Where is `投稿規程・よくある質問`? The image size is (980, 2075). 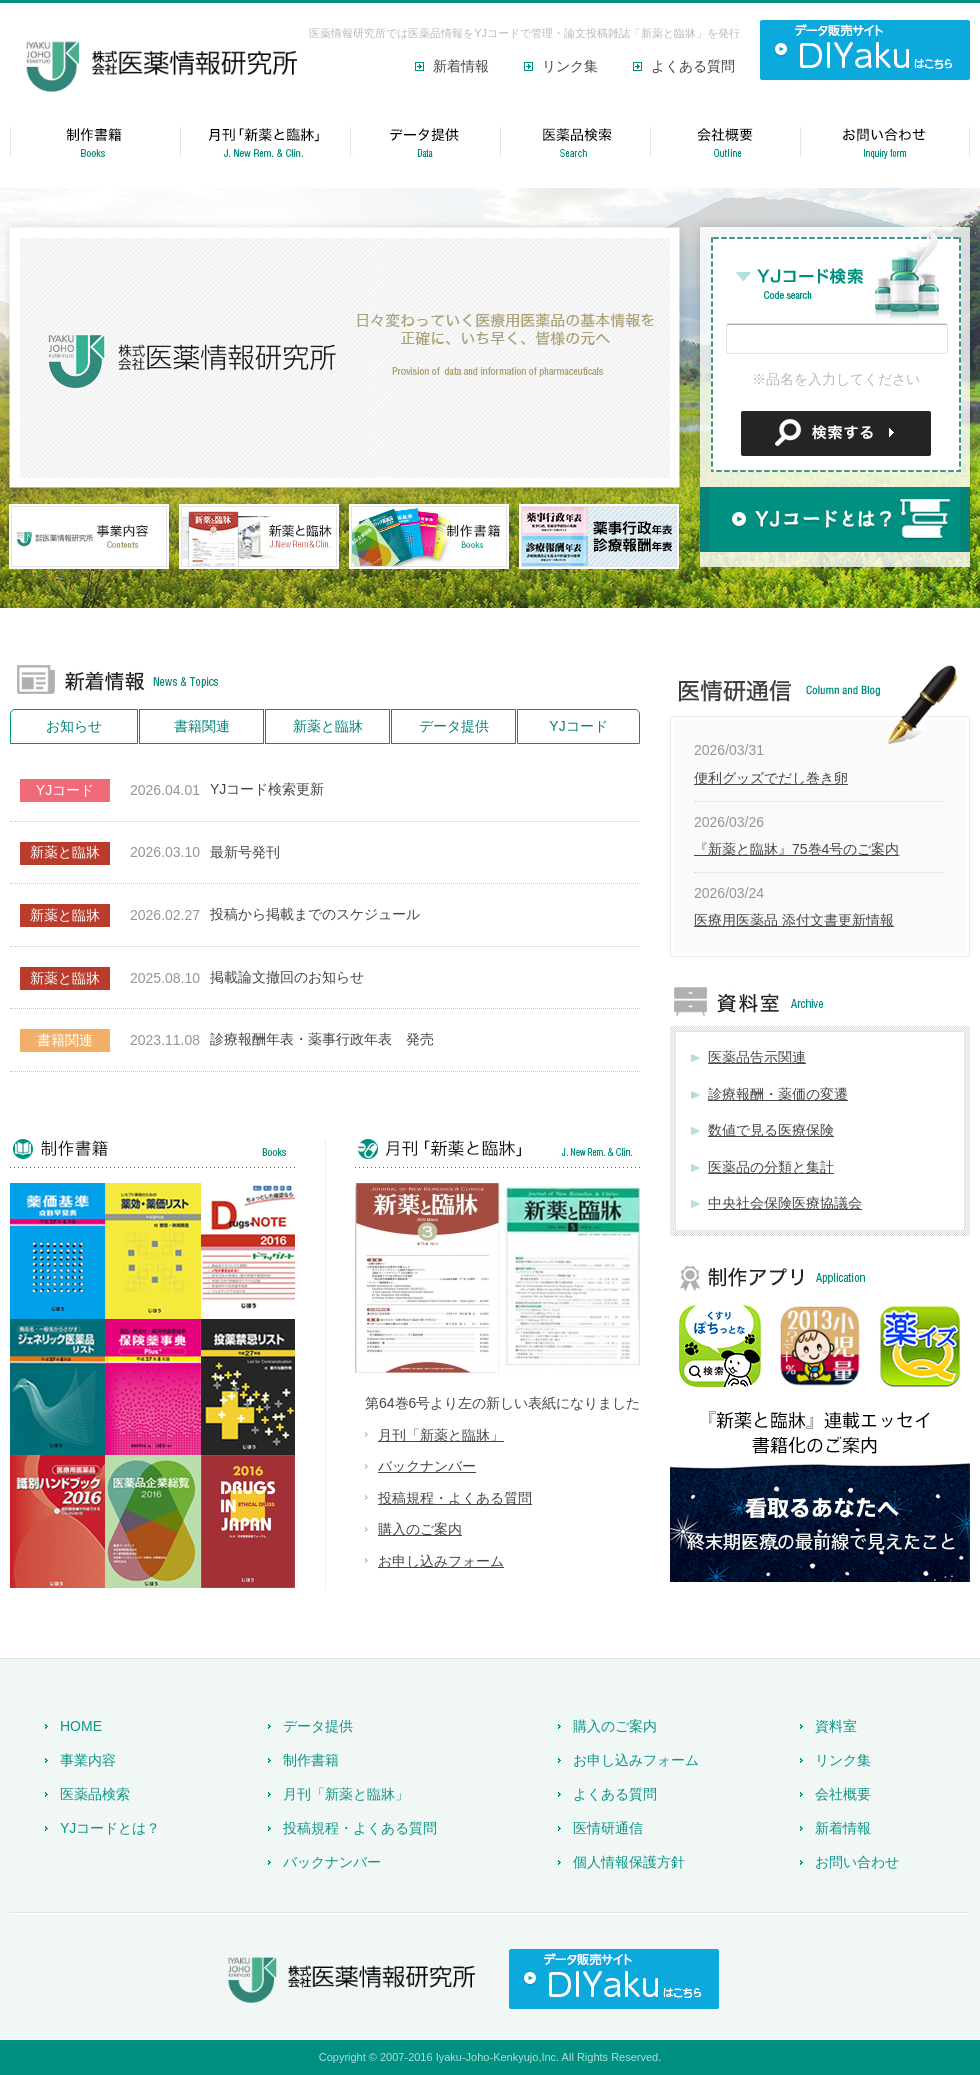 投稿規程・よくある質問 is located at coordinates (455, 1498).